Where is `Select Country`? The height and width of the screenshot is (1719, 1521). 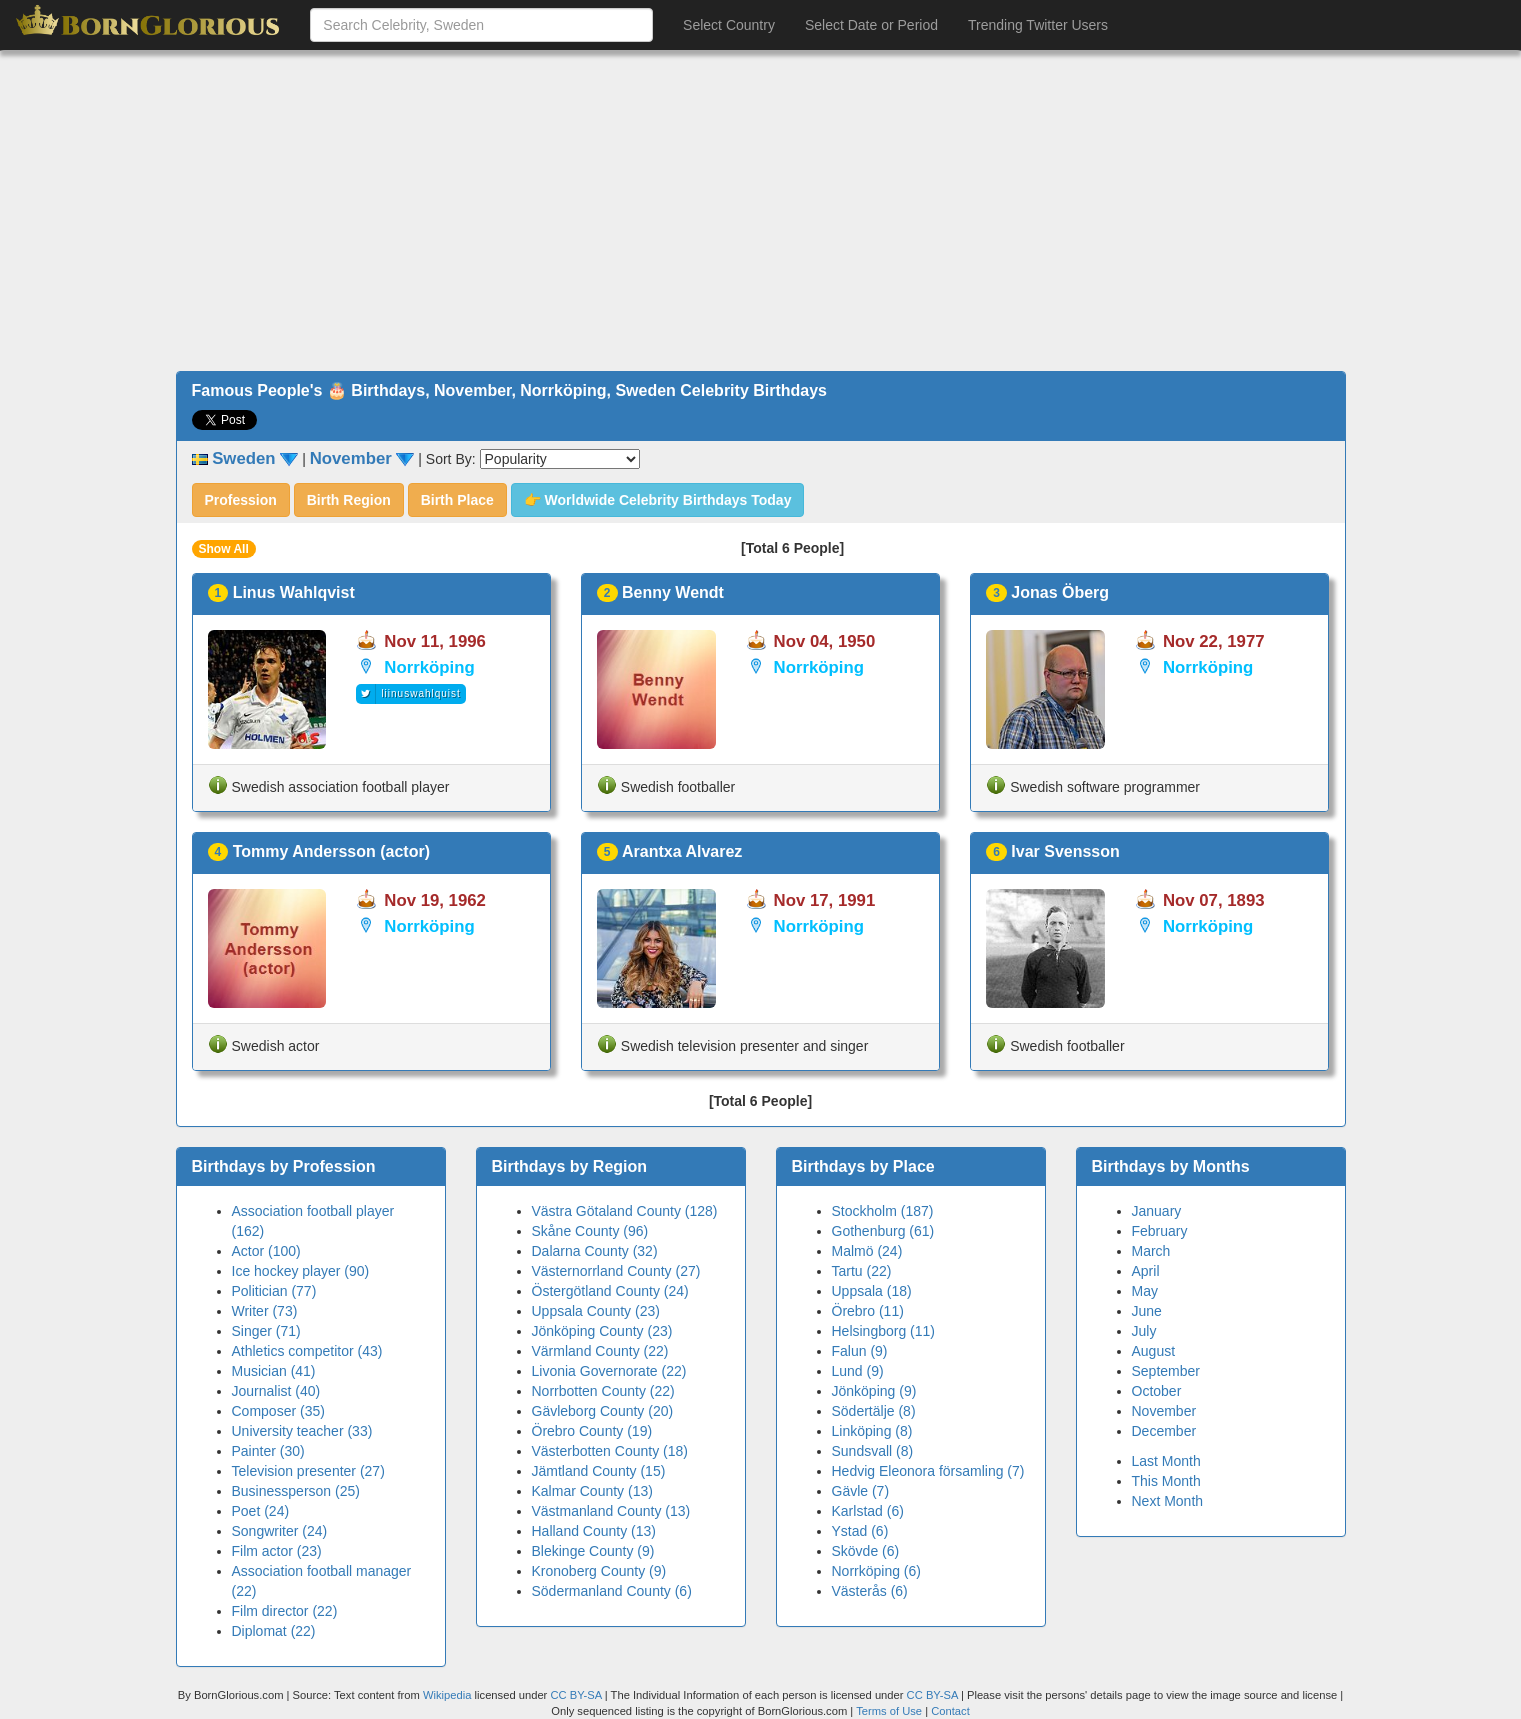
Select Country is located at coordinates (729, 25).